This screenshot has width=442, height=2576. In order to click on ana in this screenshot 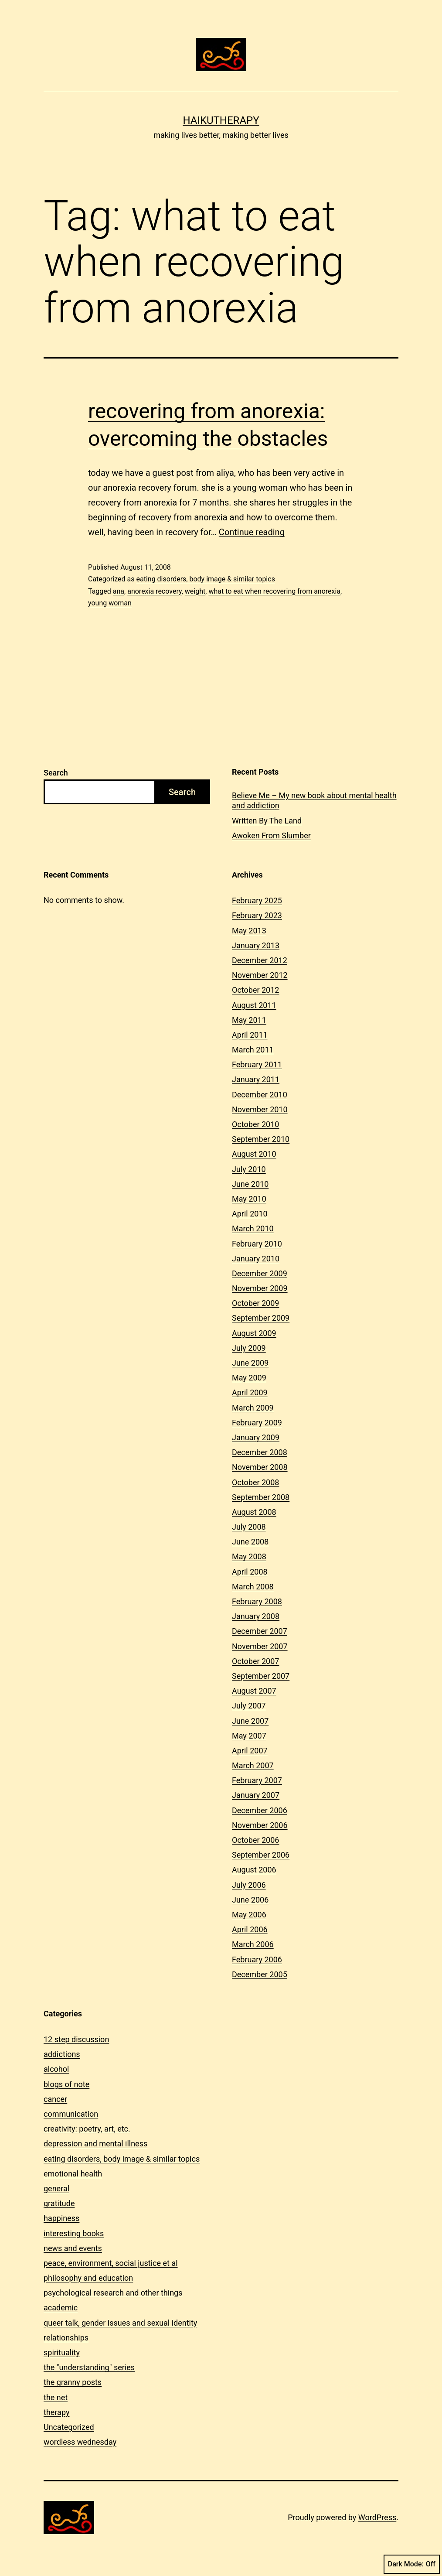, I will do `click(118, 591)`.